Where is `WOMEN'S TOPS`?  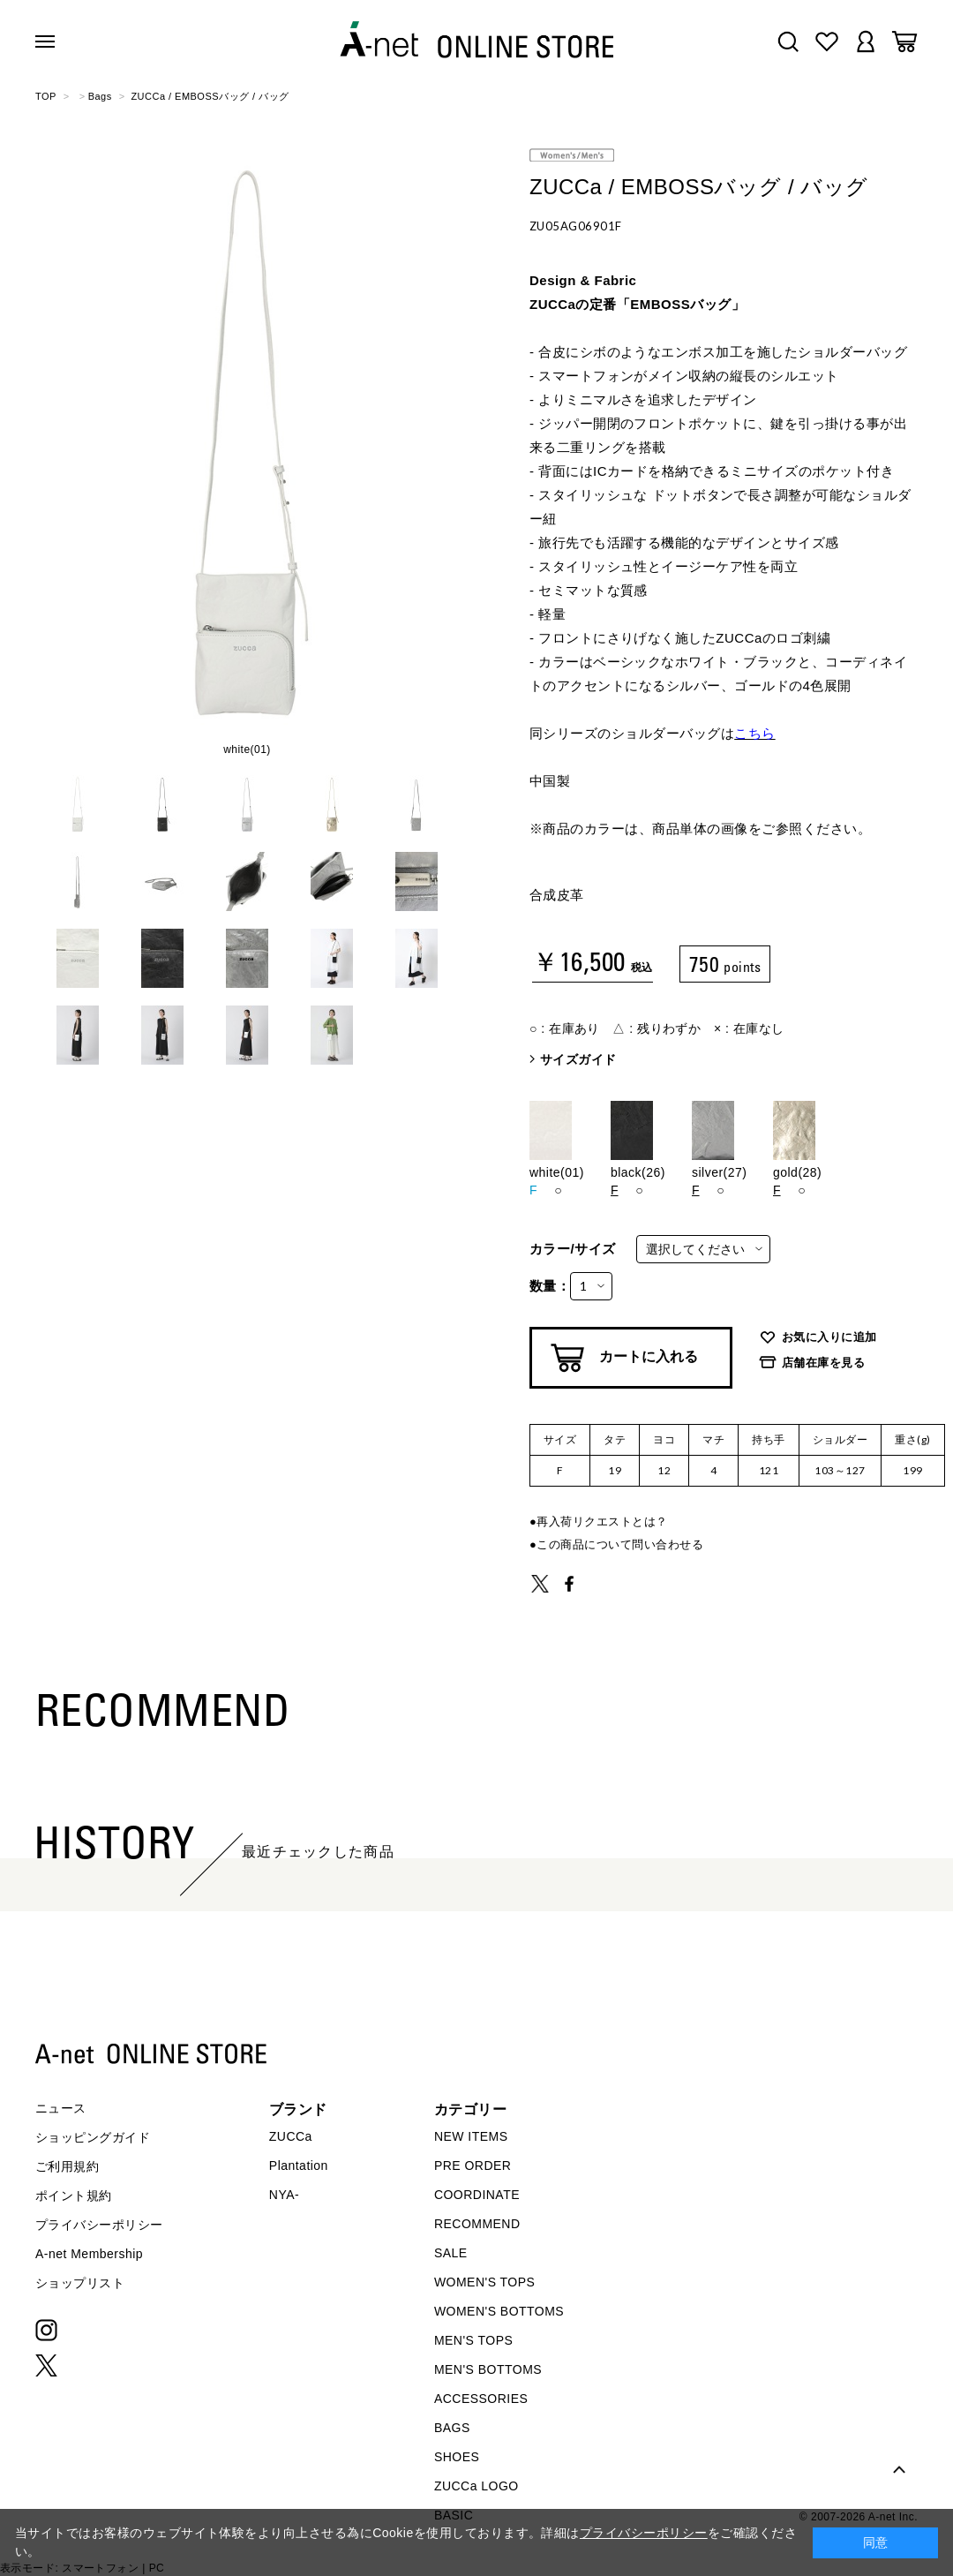 WOMEN'S TOPS is located at coordinates (485, 2282).